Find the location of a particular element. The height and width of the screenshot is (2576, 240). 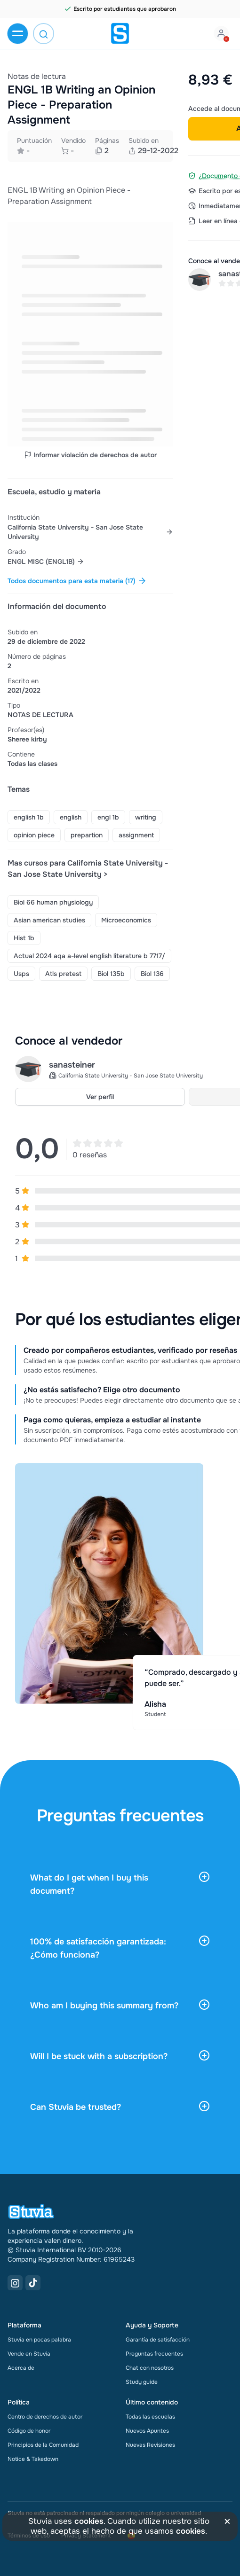

Stuvia en pocas palabra is located at coordinates (39, 2339).